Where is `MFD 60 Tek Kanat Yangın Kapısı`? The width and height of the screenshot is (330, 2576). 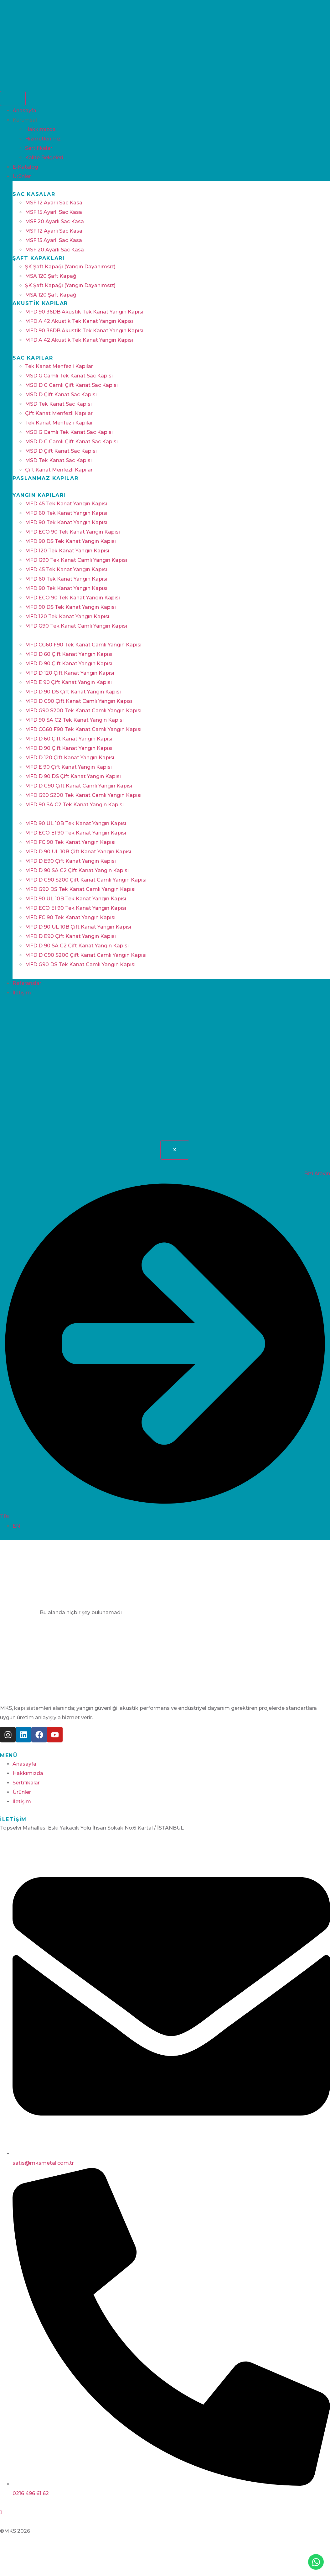 MFD 60 Tek Kanat Yangın Kapısı is located at coordinates (66, 513).